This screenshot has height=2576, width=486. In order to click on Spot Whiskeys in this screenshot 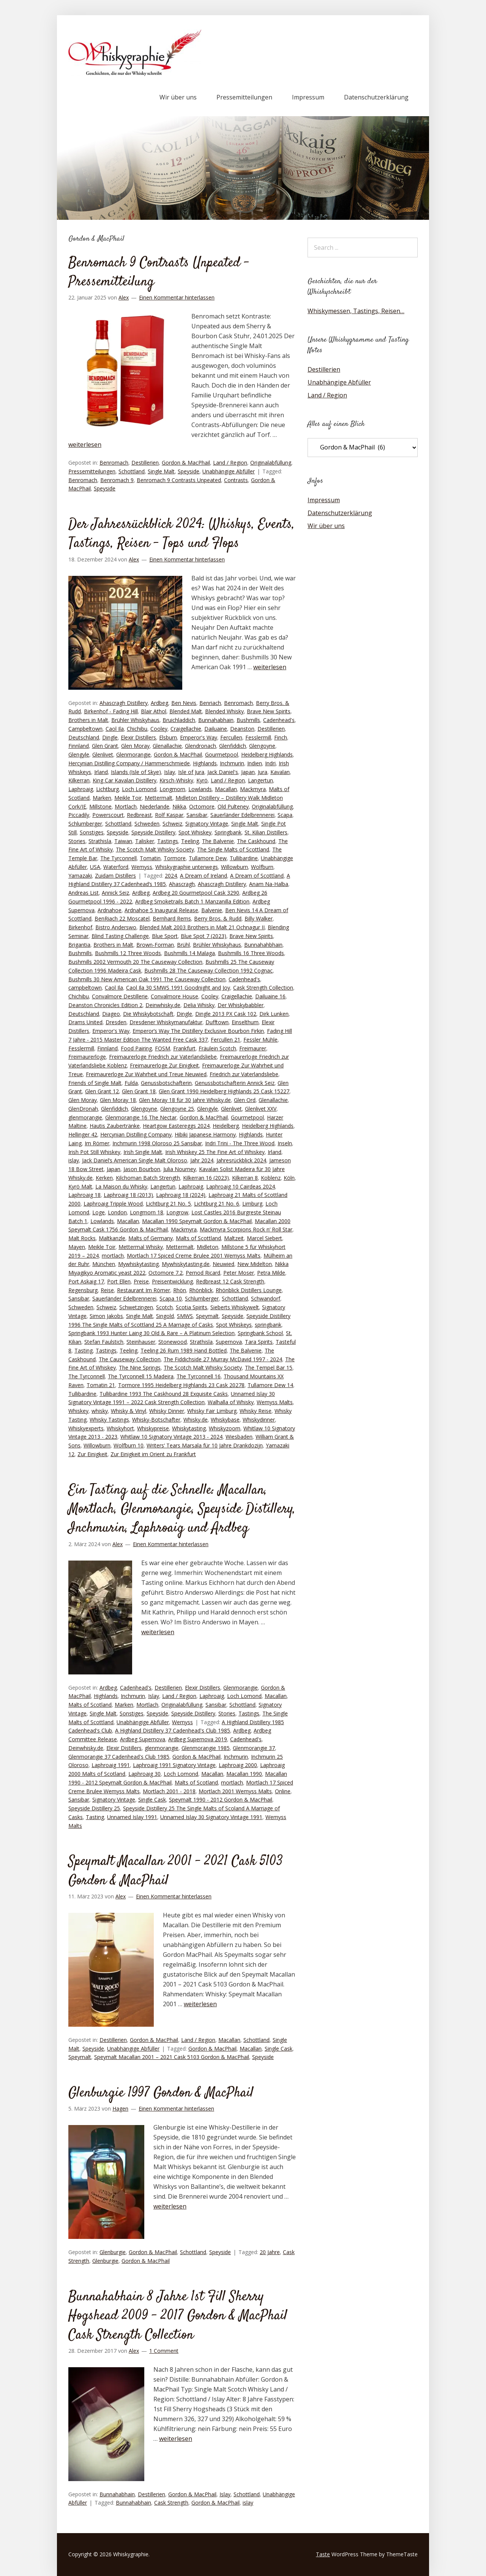, I will do `click(234, 1324)`.